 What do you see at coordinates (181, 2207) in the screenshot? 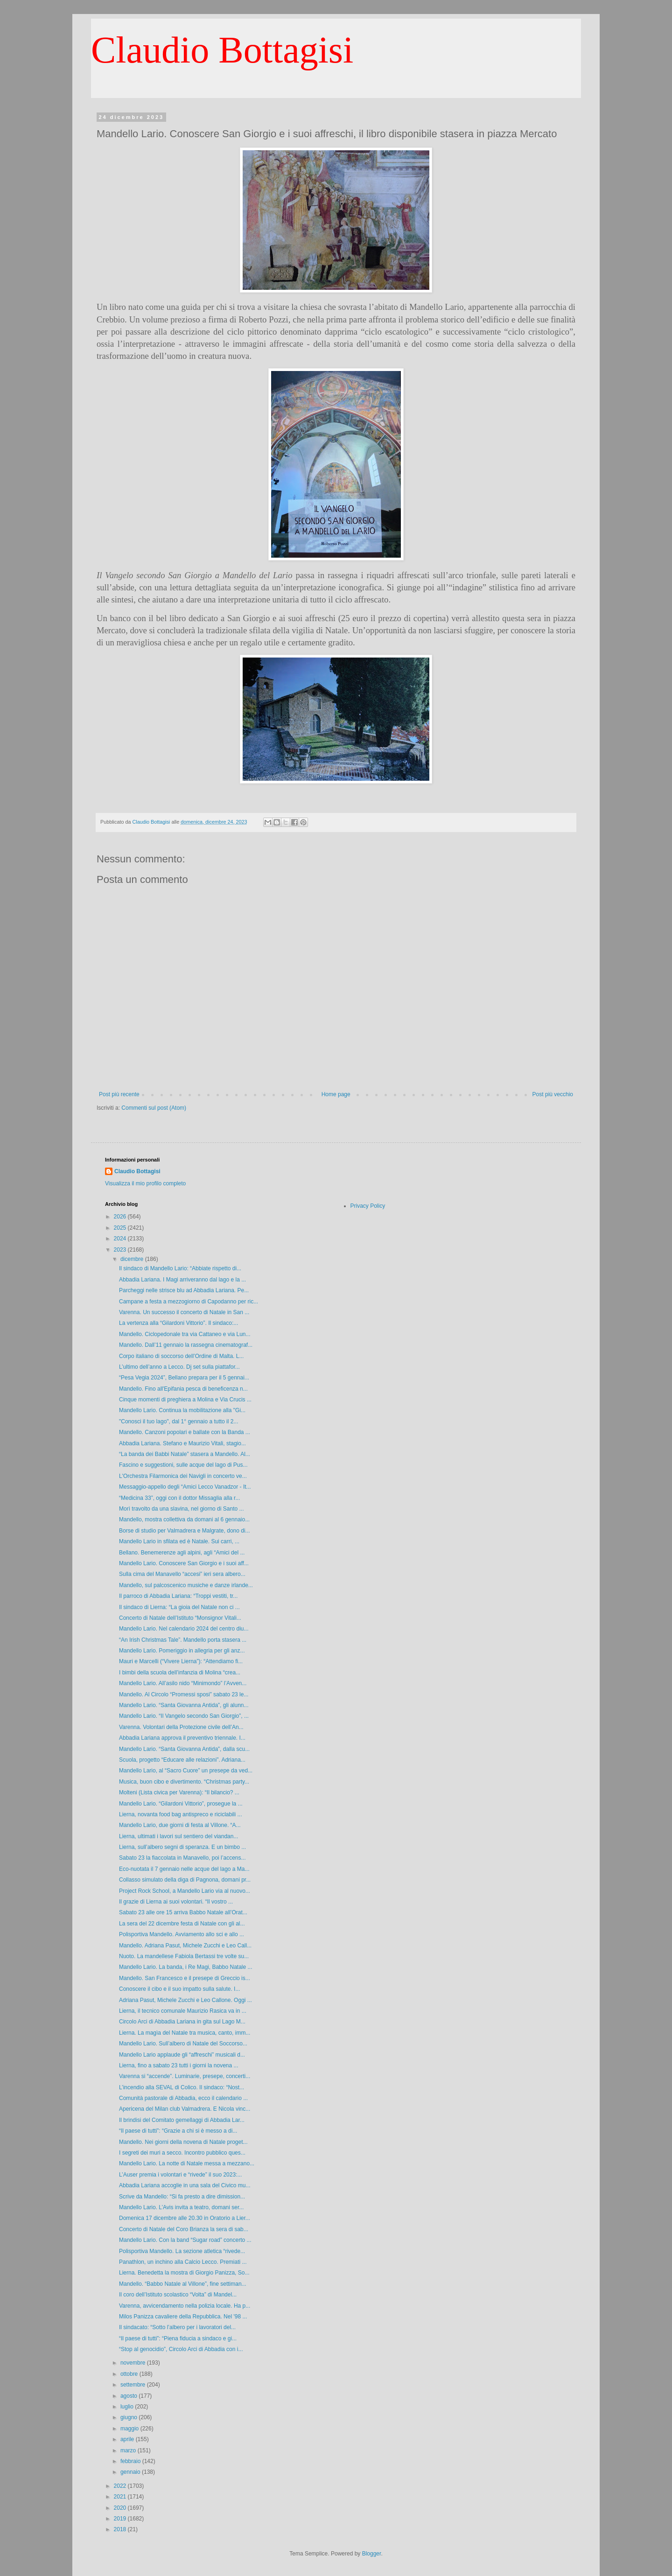
I see `Mandello Lario. L’Avis invita a teatro, domani ser...` at bounding box center [181, 2207].